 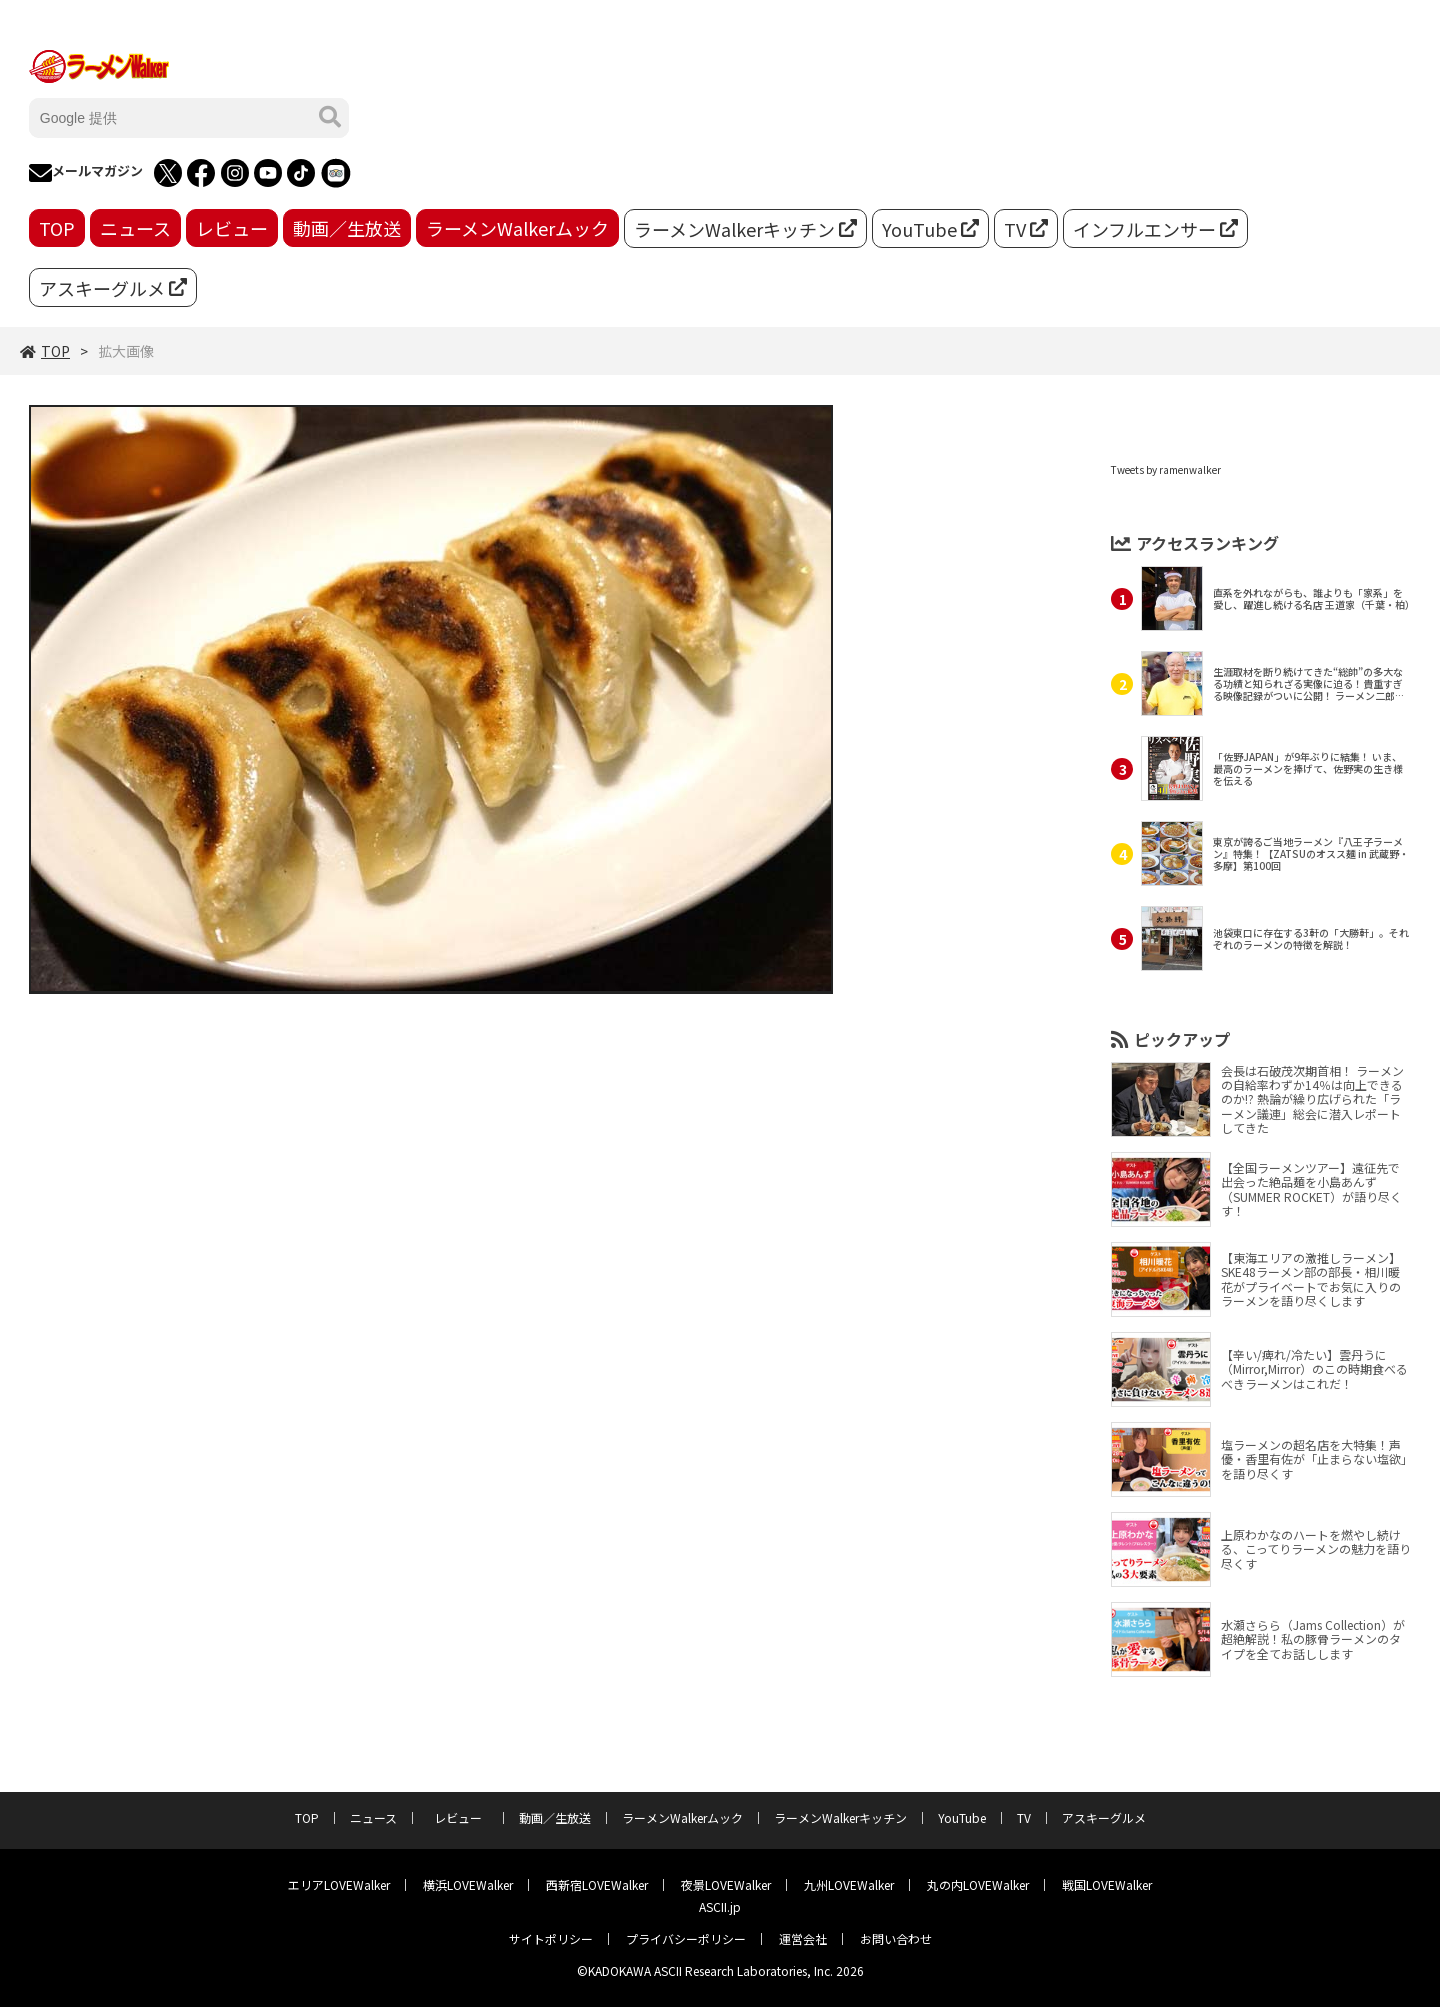 I want to click on プライバシーポリシー, so click(x=686, y=1938).